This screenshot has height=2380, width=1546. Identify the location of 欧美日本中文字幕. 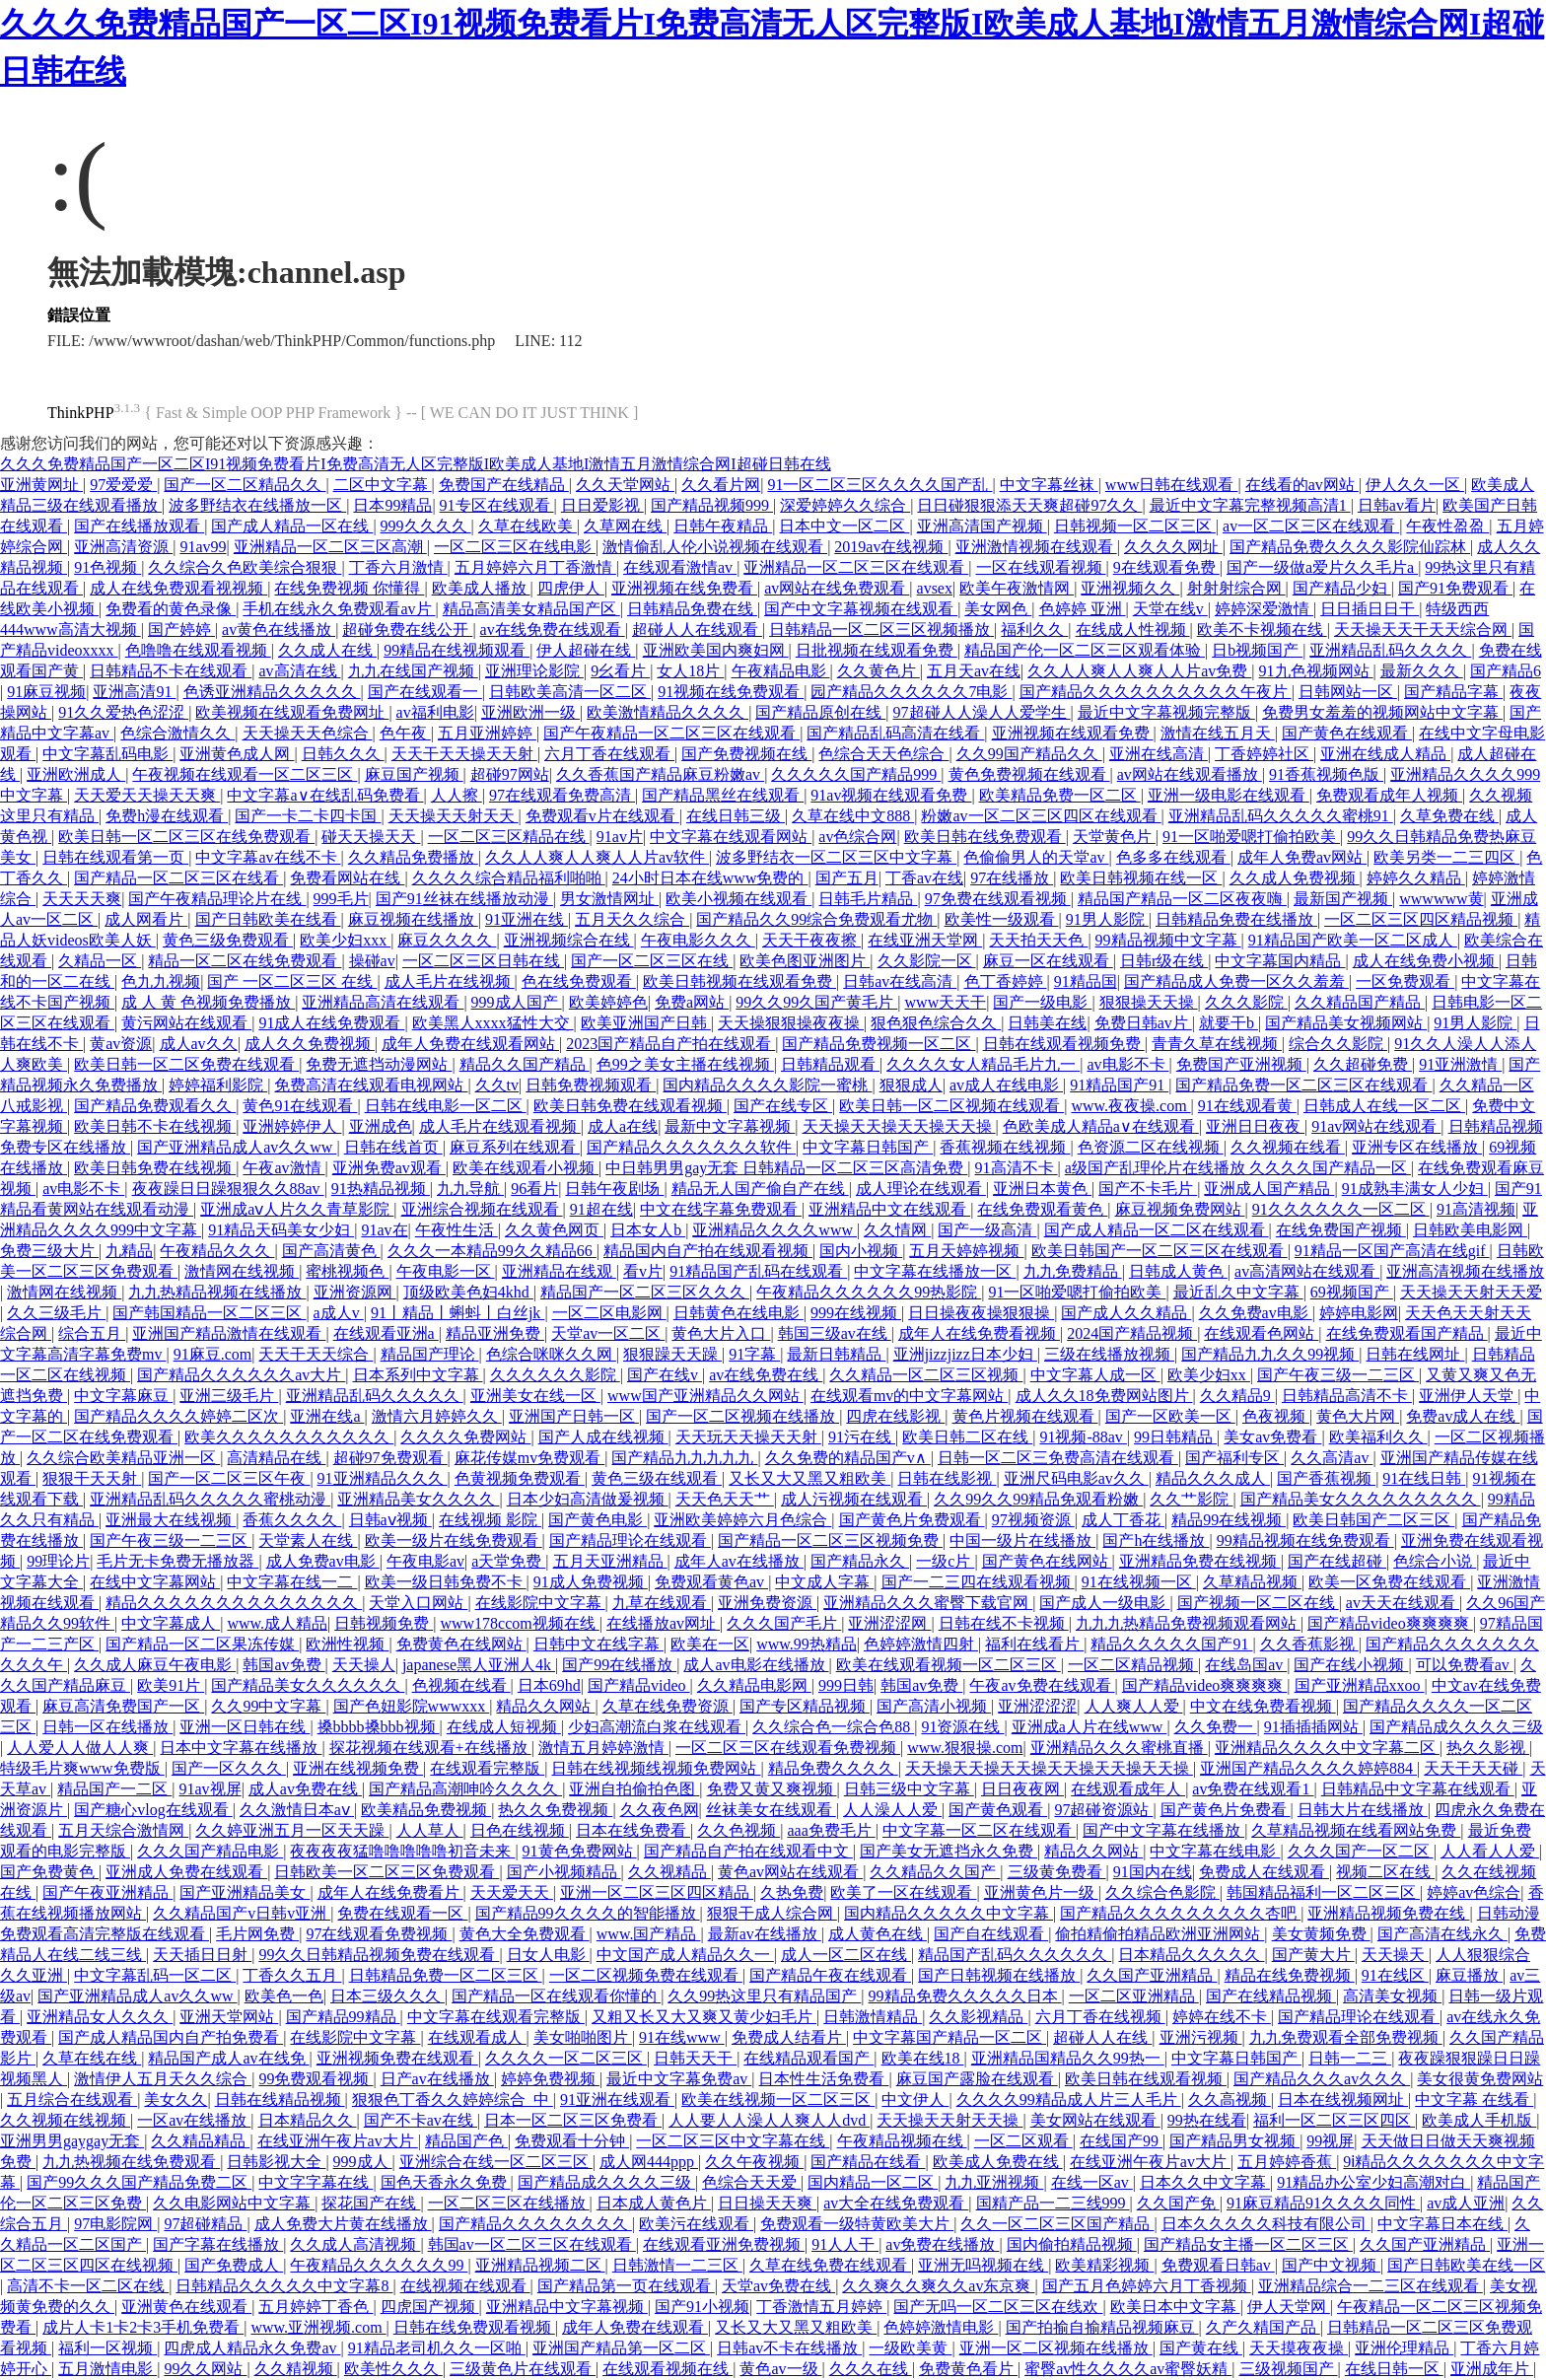
(1175, 2306).